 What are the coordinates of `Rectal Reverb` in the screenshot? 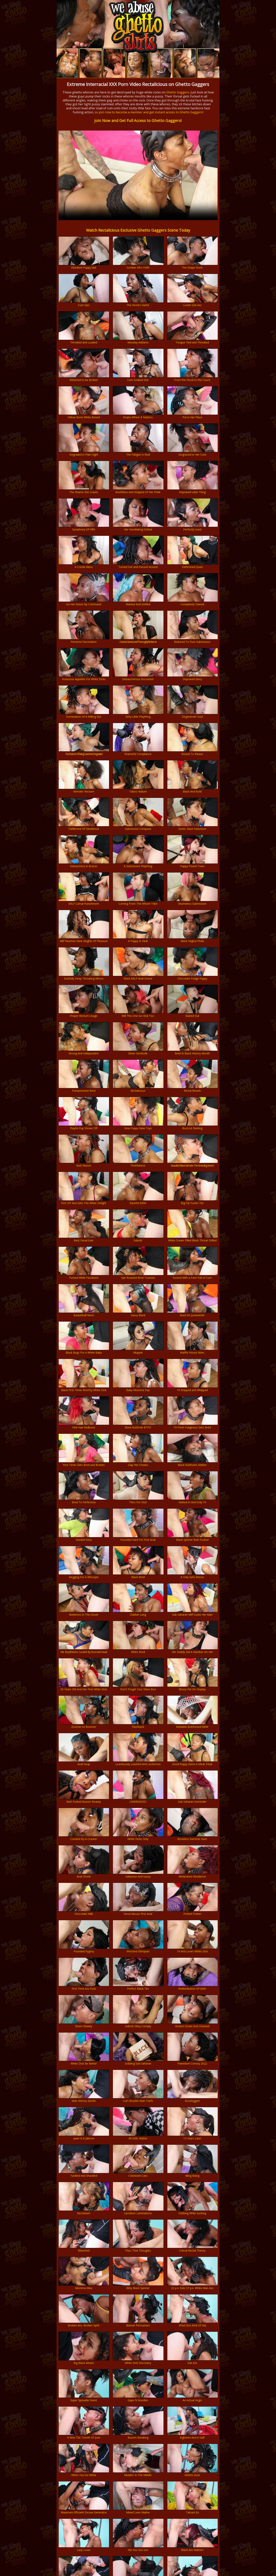 It's located at (192, 1090).